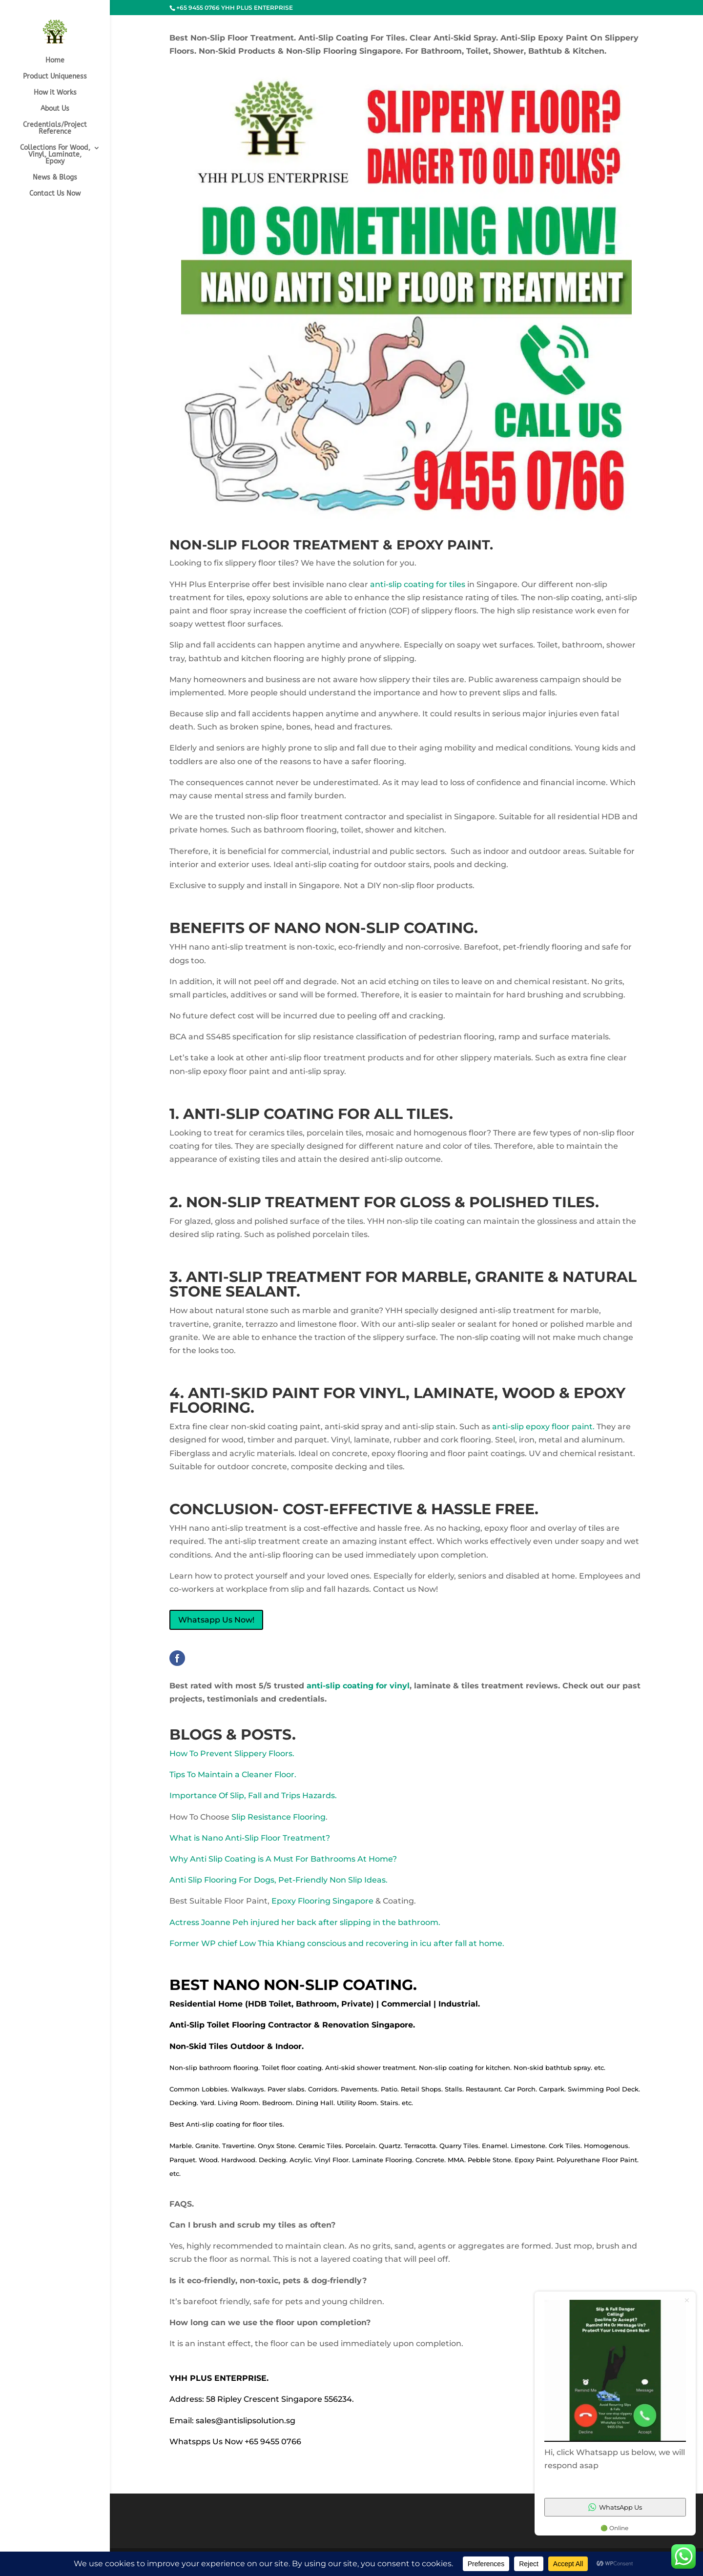 Image resolution: width=703 pixels, height=2576 pixels. I want to click on How it Works, so click(55, 93).